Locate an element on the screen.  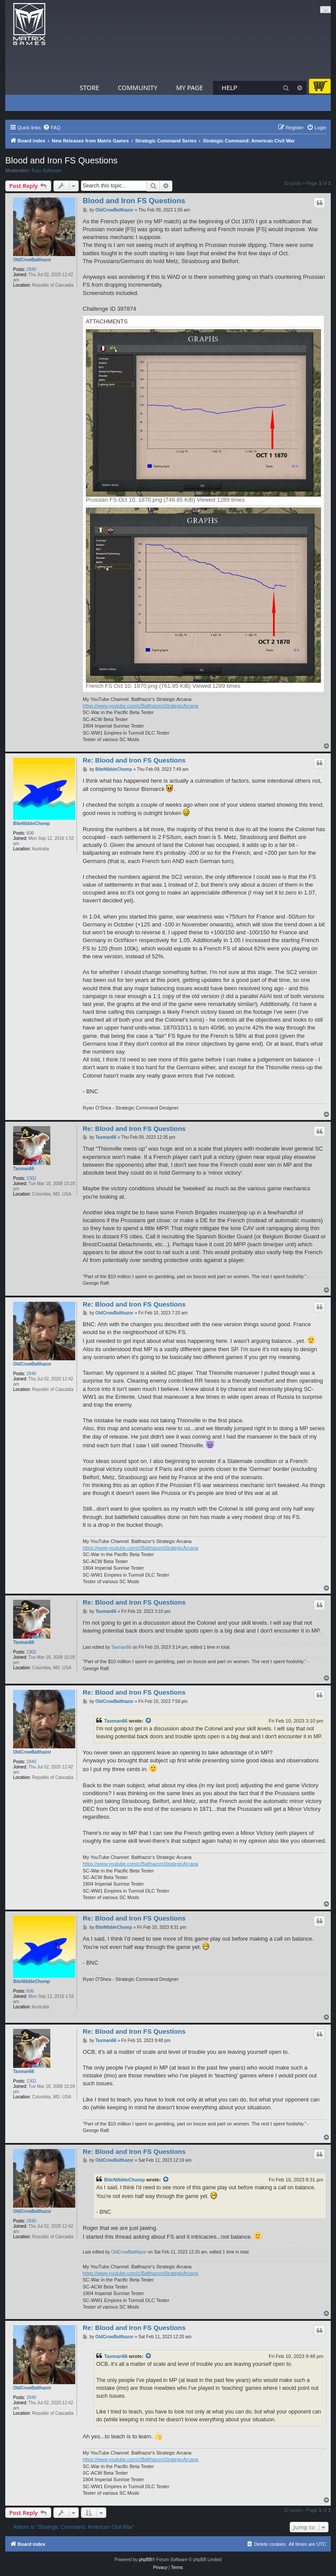
Community is located at coordinates (137, 87).